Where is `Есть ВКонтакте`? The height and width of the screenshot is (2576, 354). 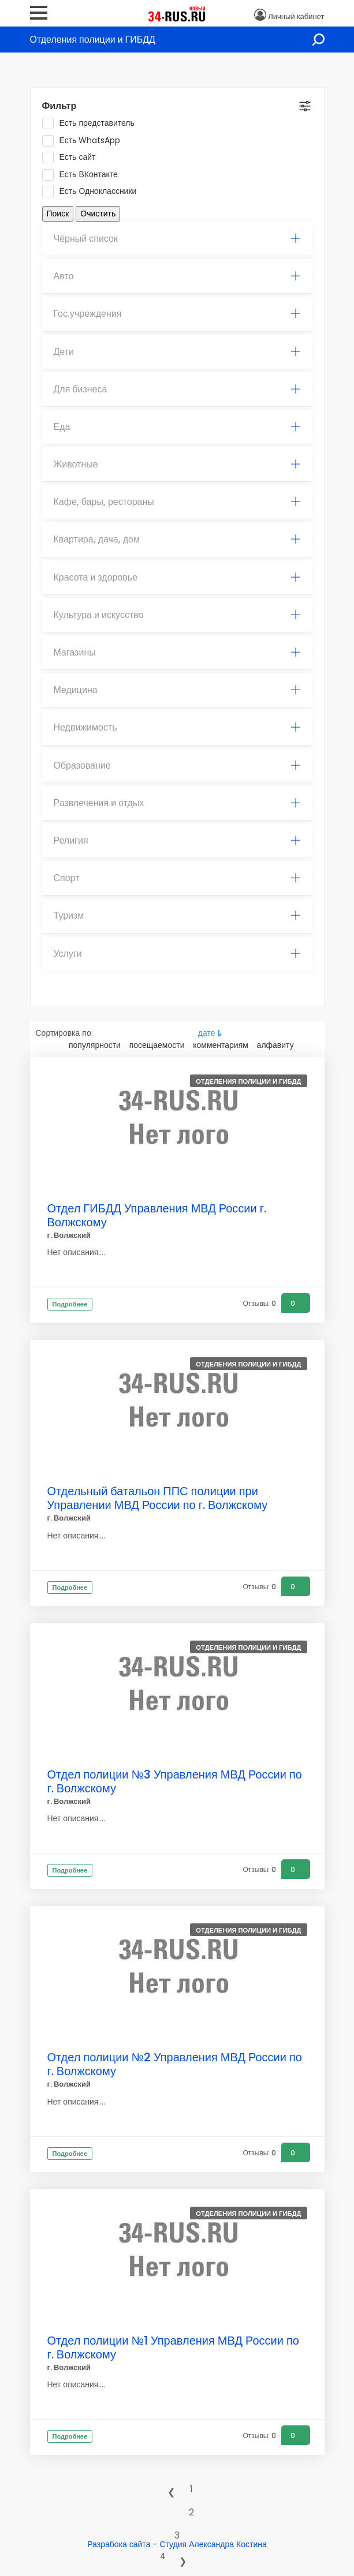 Есть ВКонтакте is located at coordinates (83, 175).